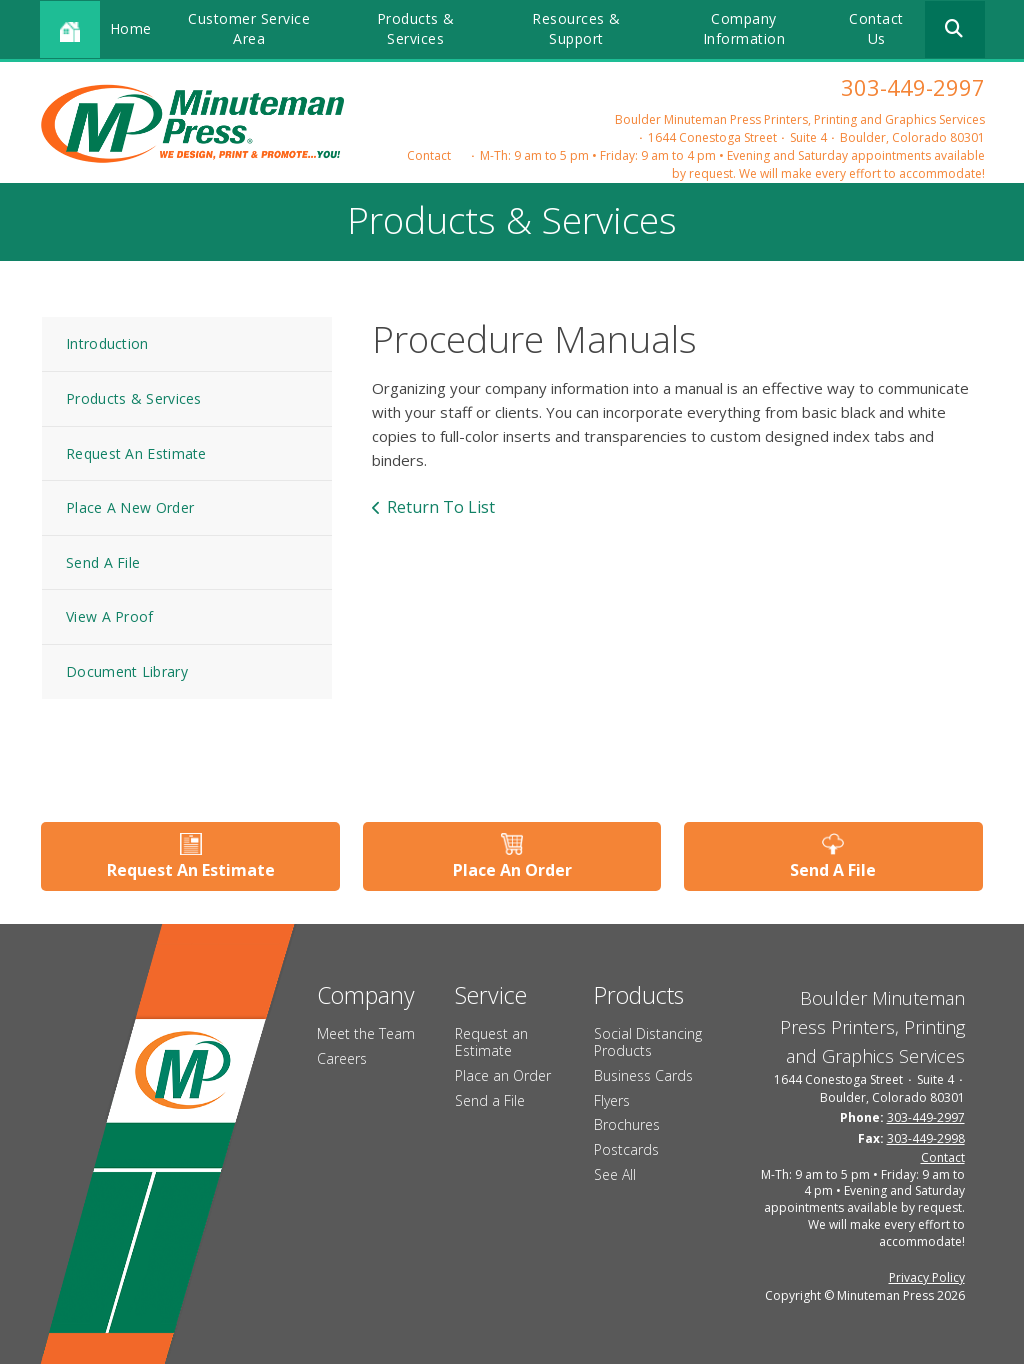 The width and height of the screenshot is (1024, 1364). I want to click on Company Information, so click(744, 28).